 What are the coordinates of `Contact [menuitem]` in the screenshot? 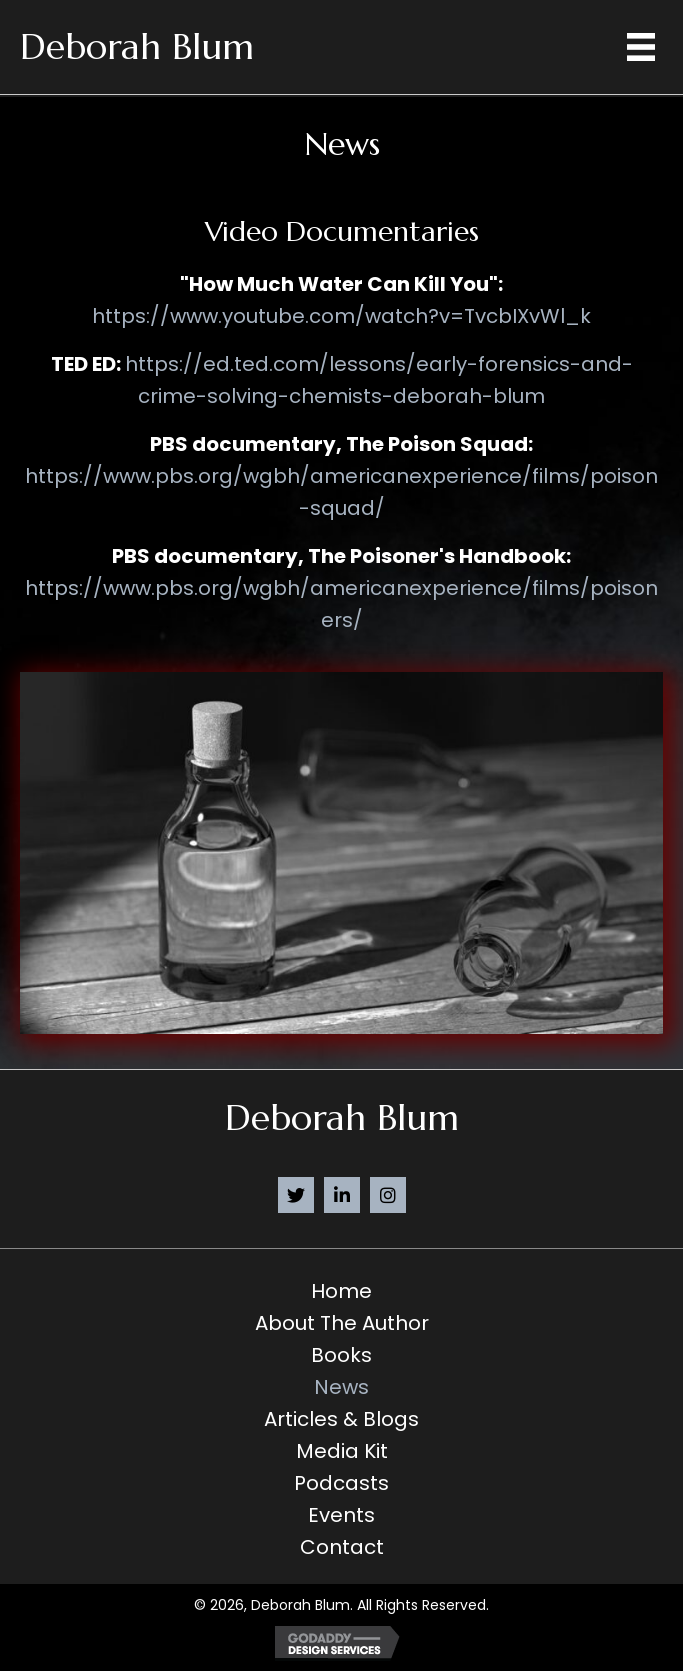 It's located at (342, 1547).